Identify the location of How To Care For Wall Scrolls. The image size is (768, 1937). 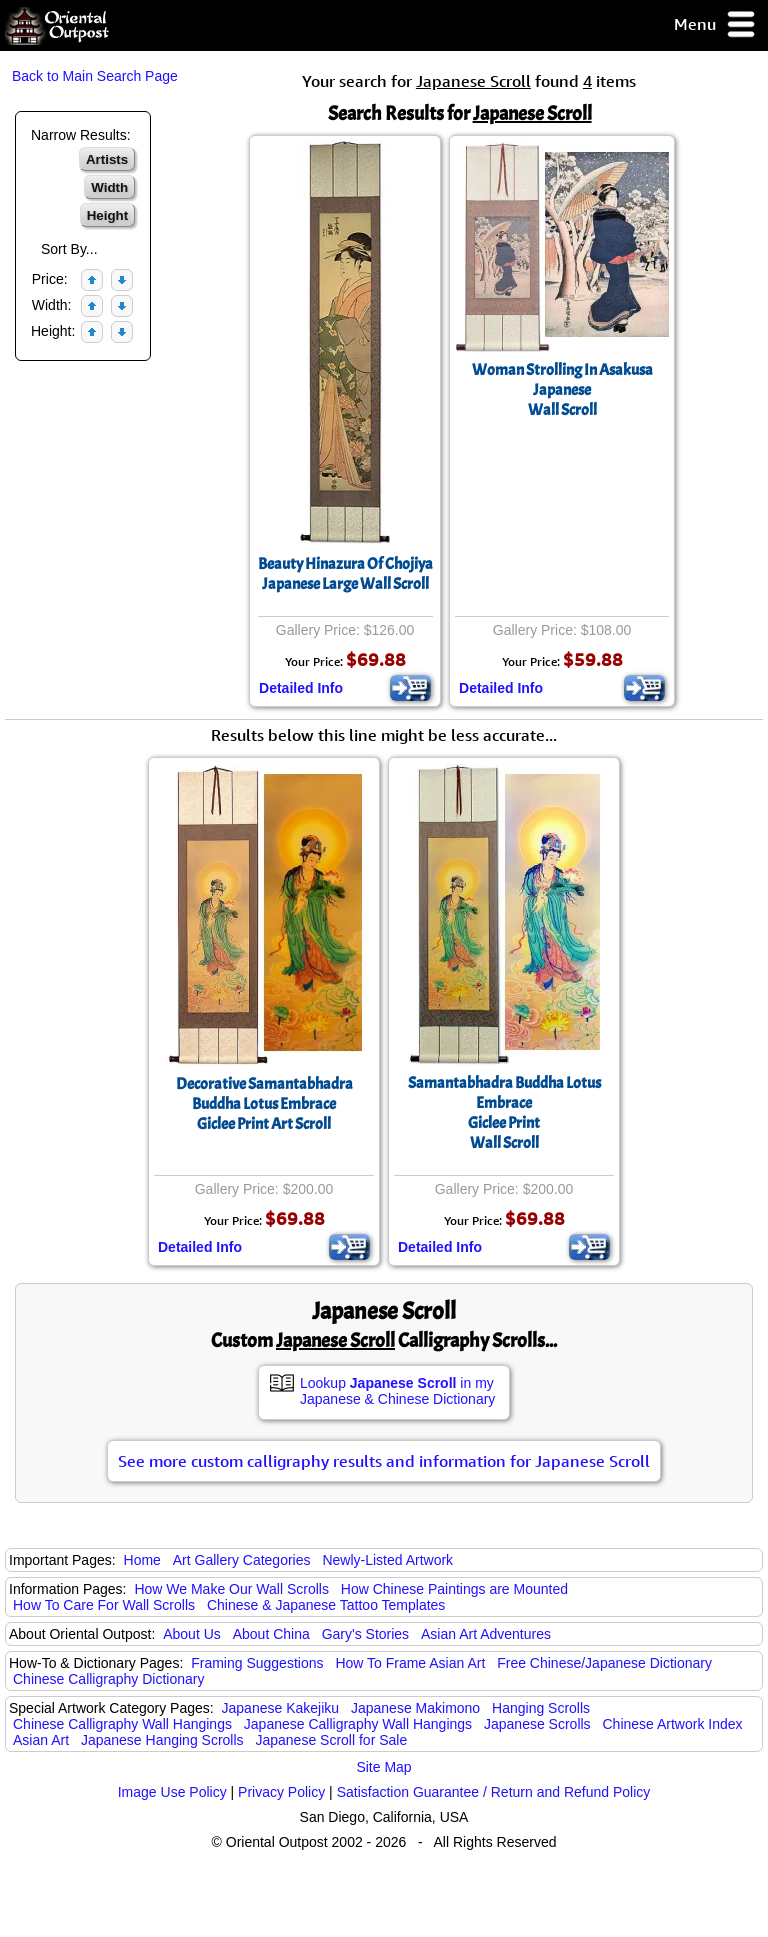
(104, 1605).